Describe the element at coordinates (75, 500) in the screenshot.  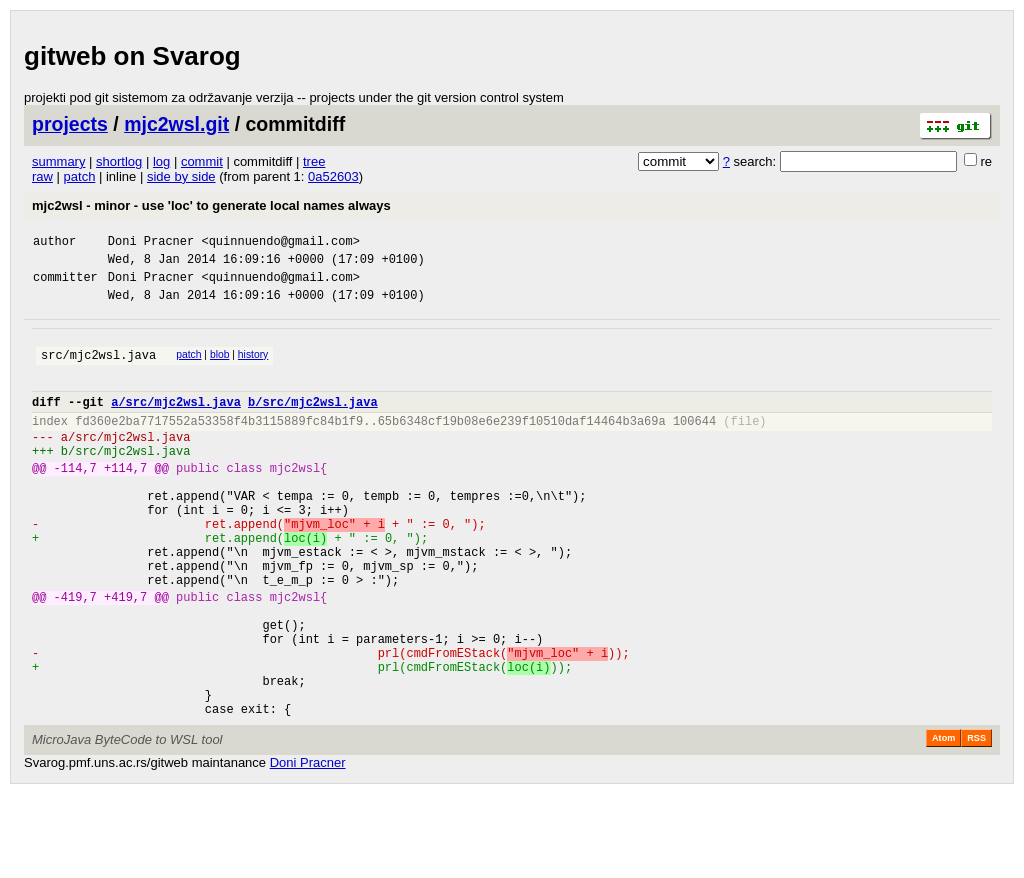
I see `-114,7` at that location.